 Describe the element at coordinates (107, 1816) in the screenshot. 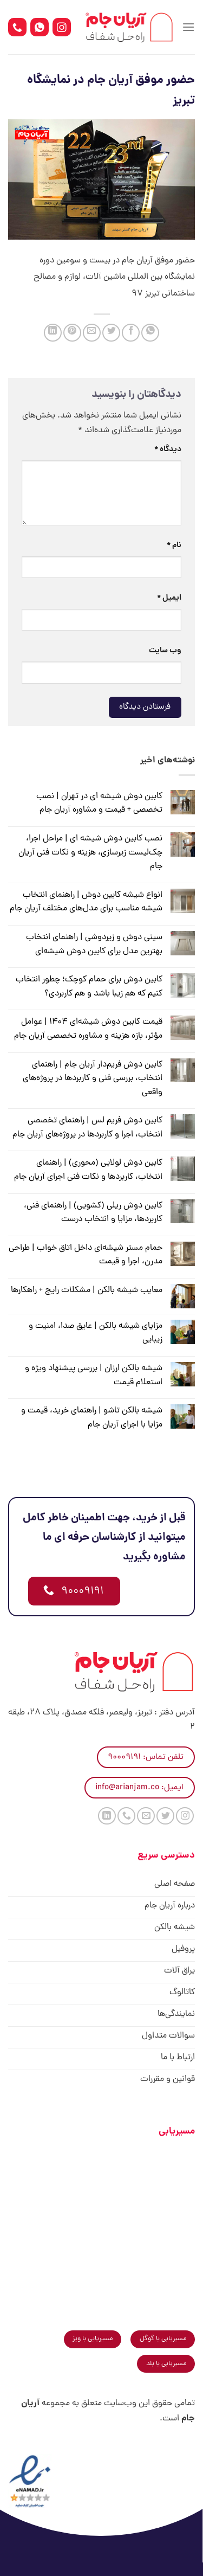

I see `[Follow on LinkedIn]` at that location.